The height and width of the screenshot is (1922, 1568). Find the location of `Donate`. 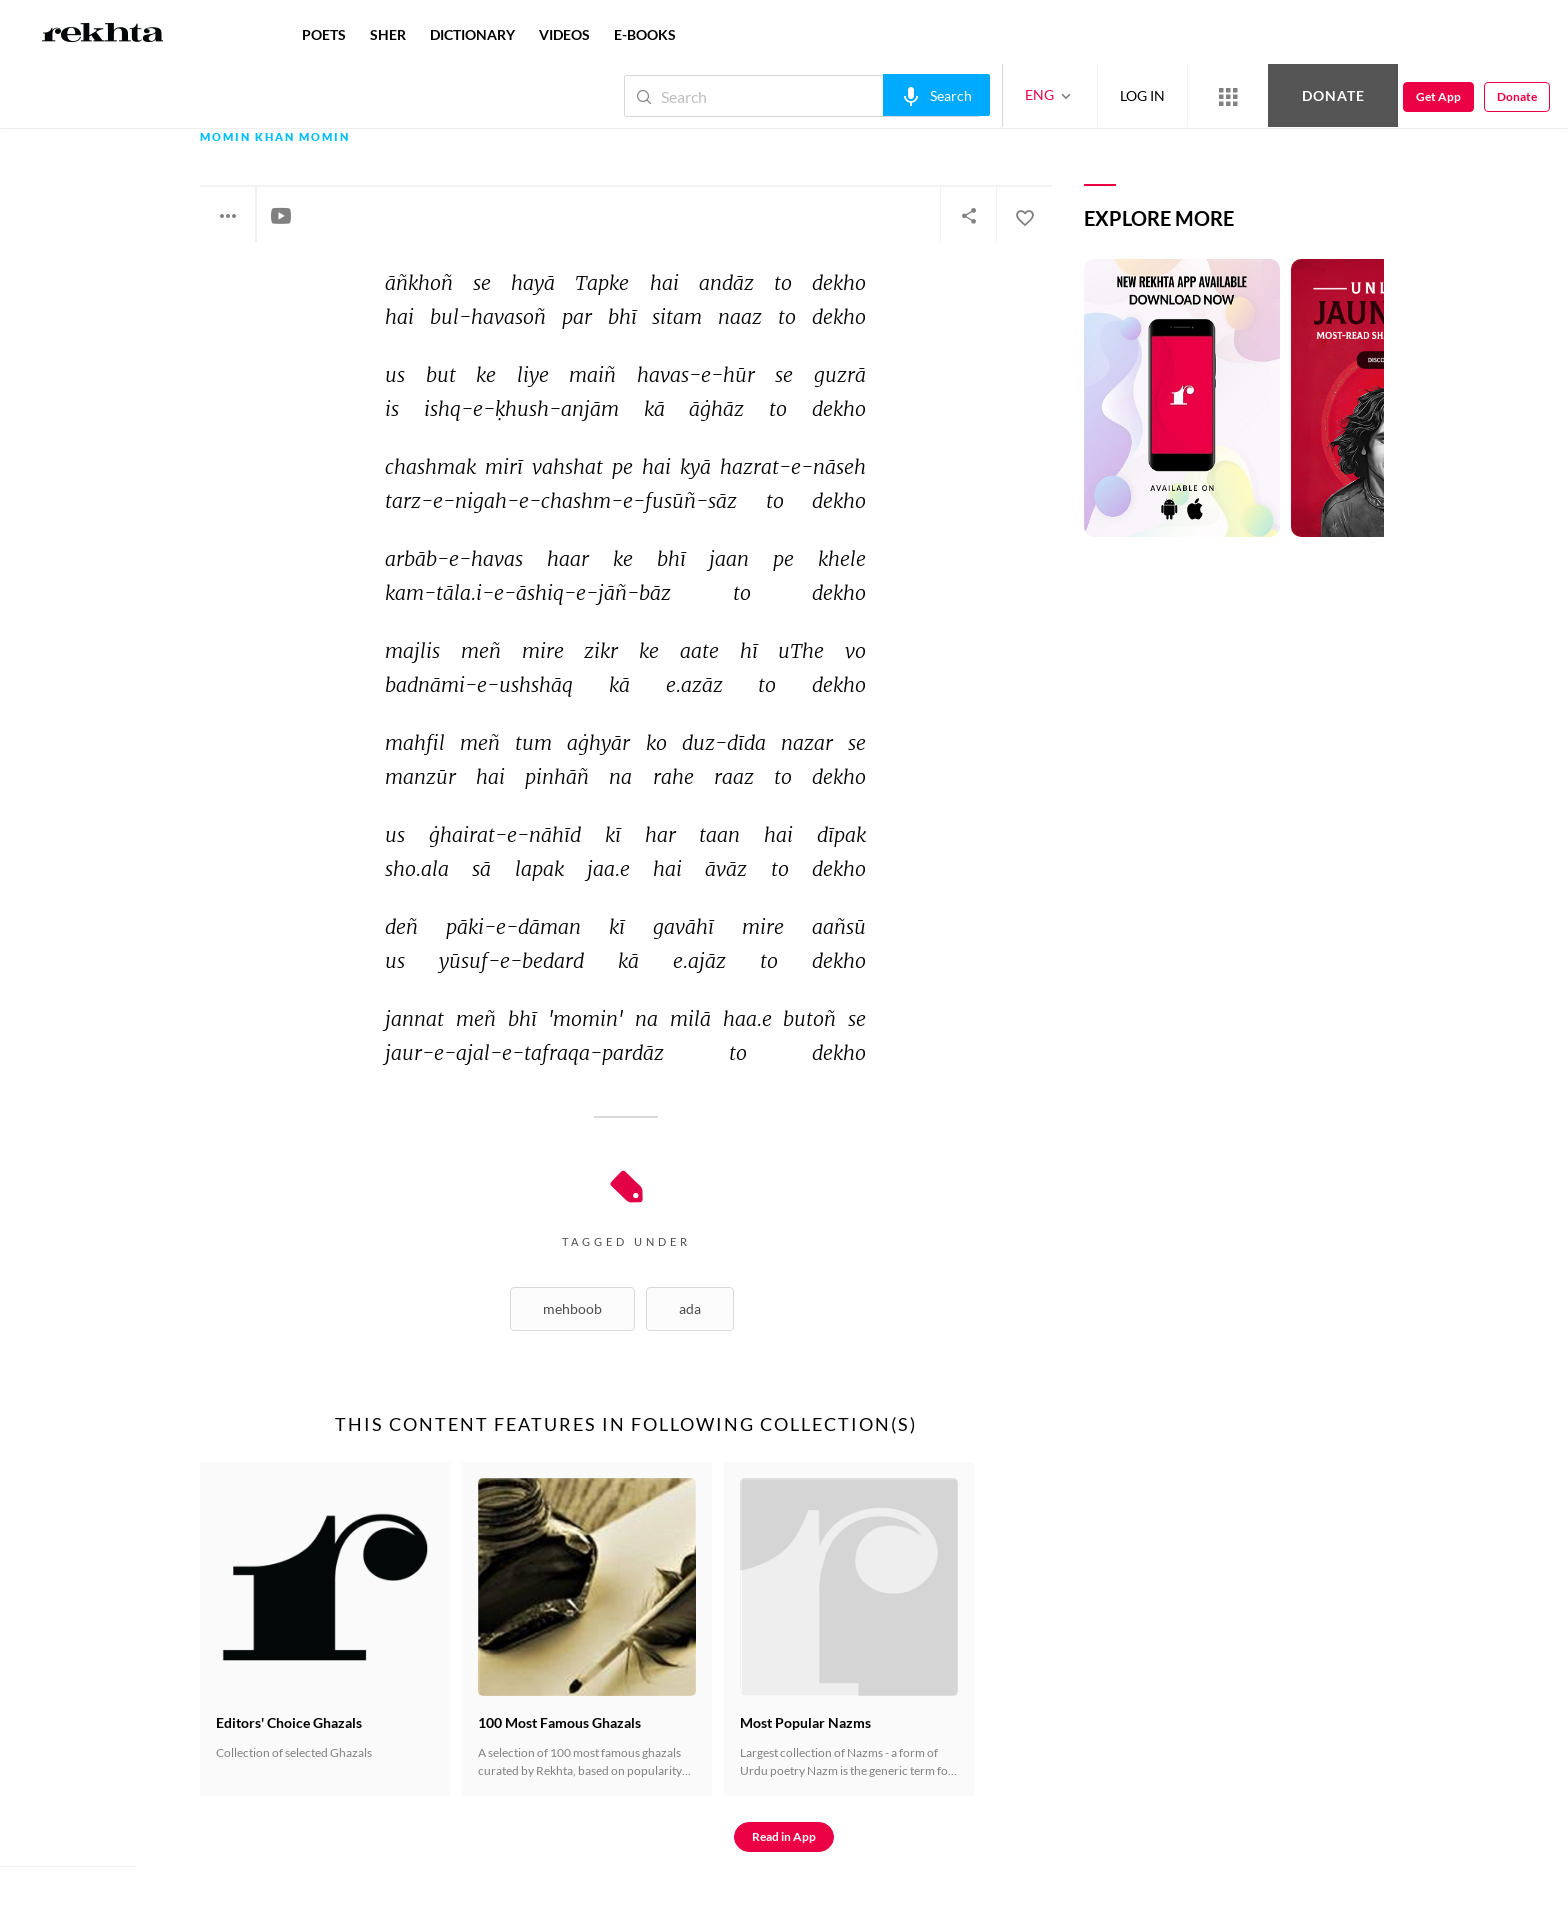

Donate is located at coordinates (1333, 95).